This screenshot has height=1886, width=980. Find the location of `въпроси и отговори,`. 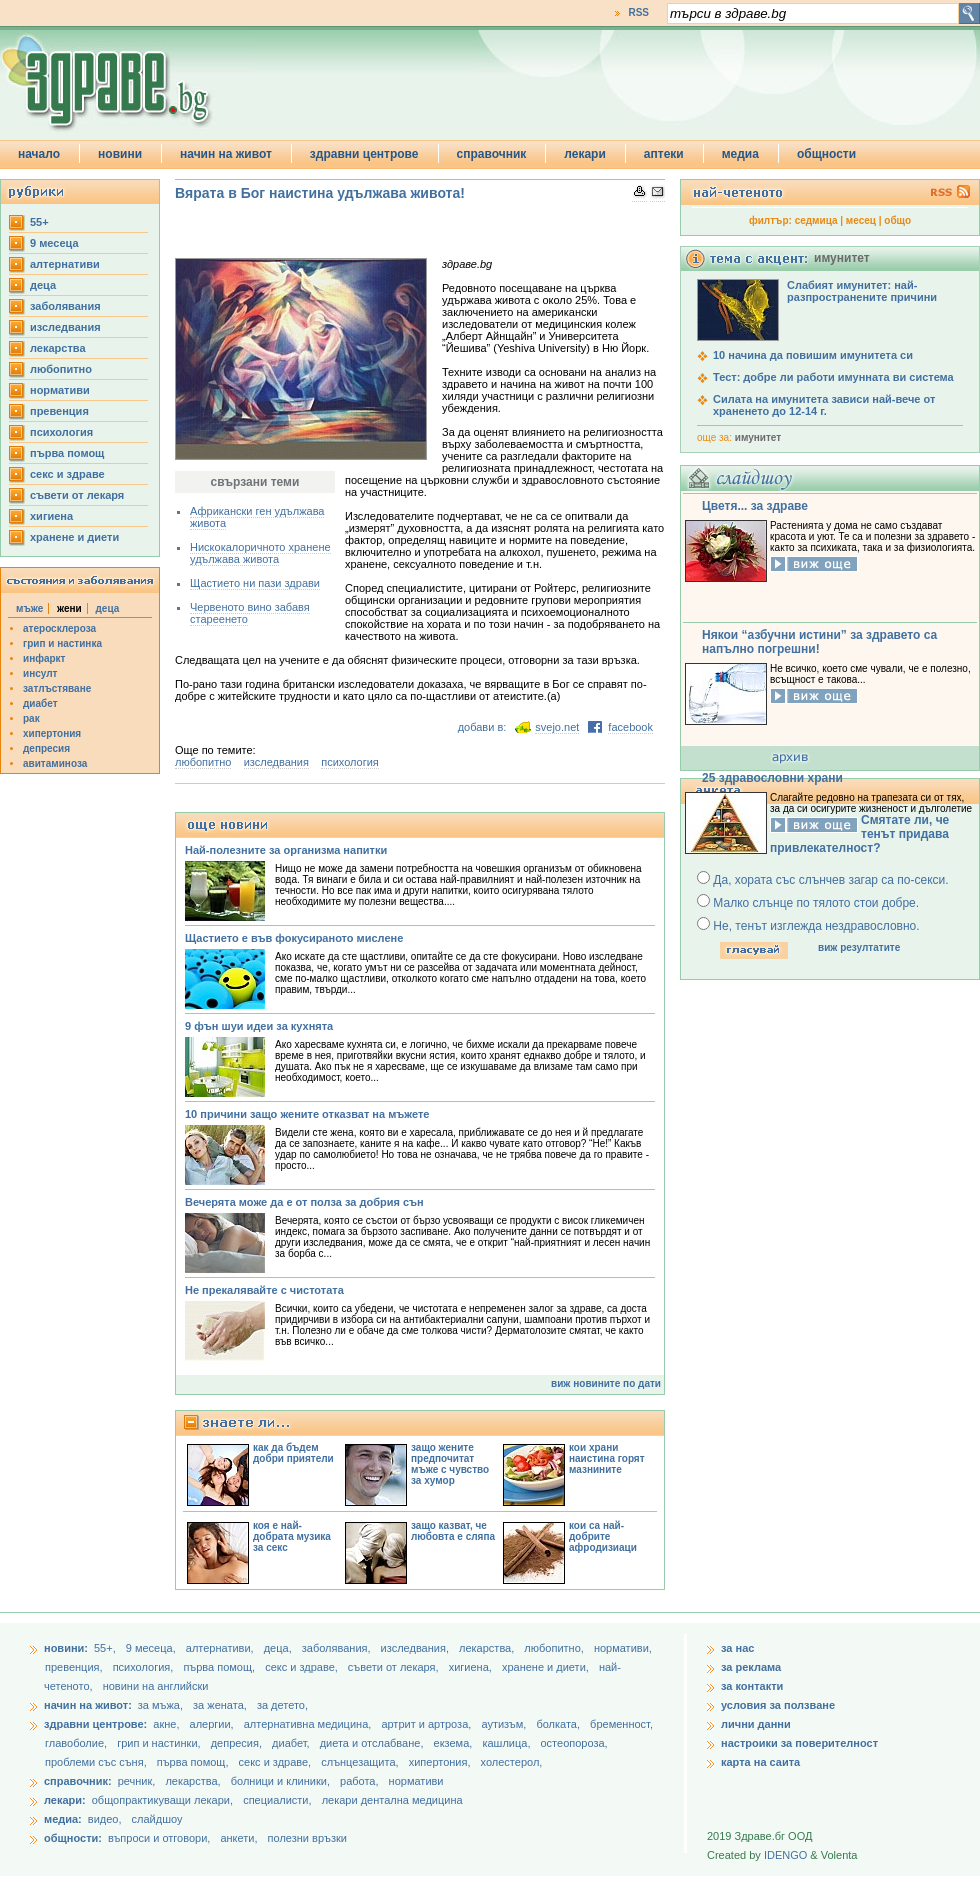

въпроси и отговори, is located at coordinates (159, 1838).